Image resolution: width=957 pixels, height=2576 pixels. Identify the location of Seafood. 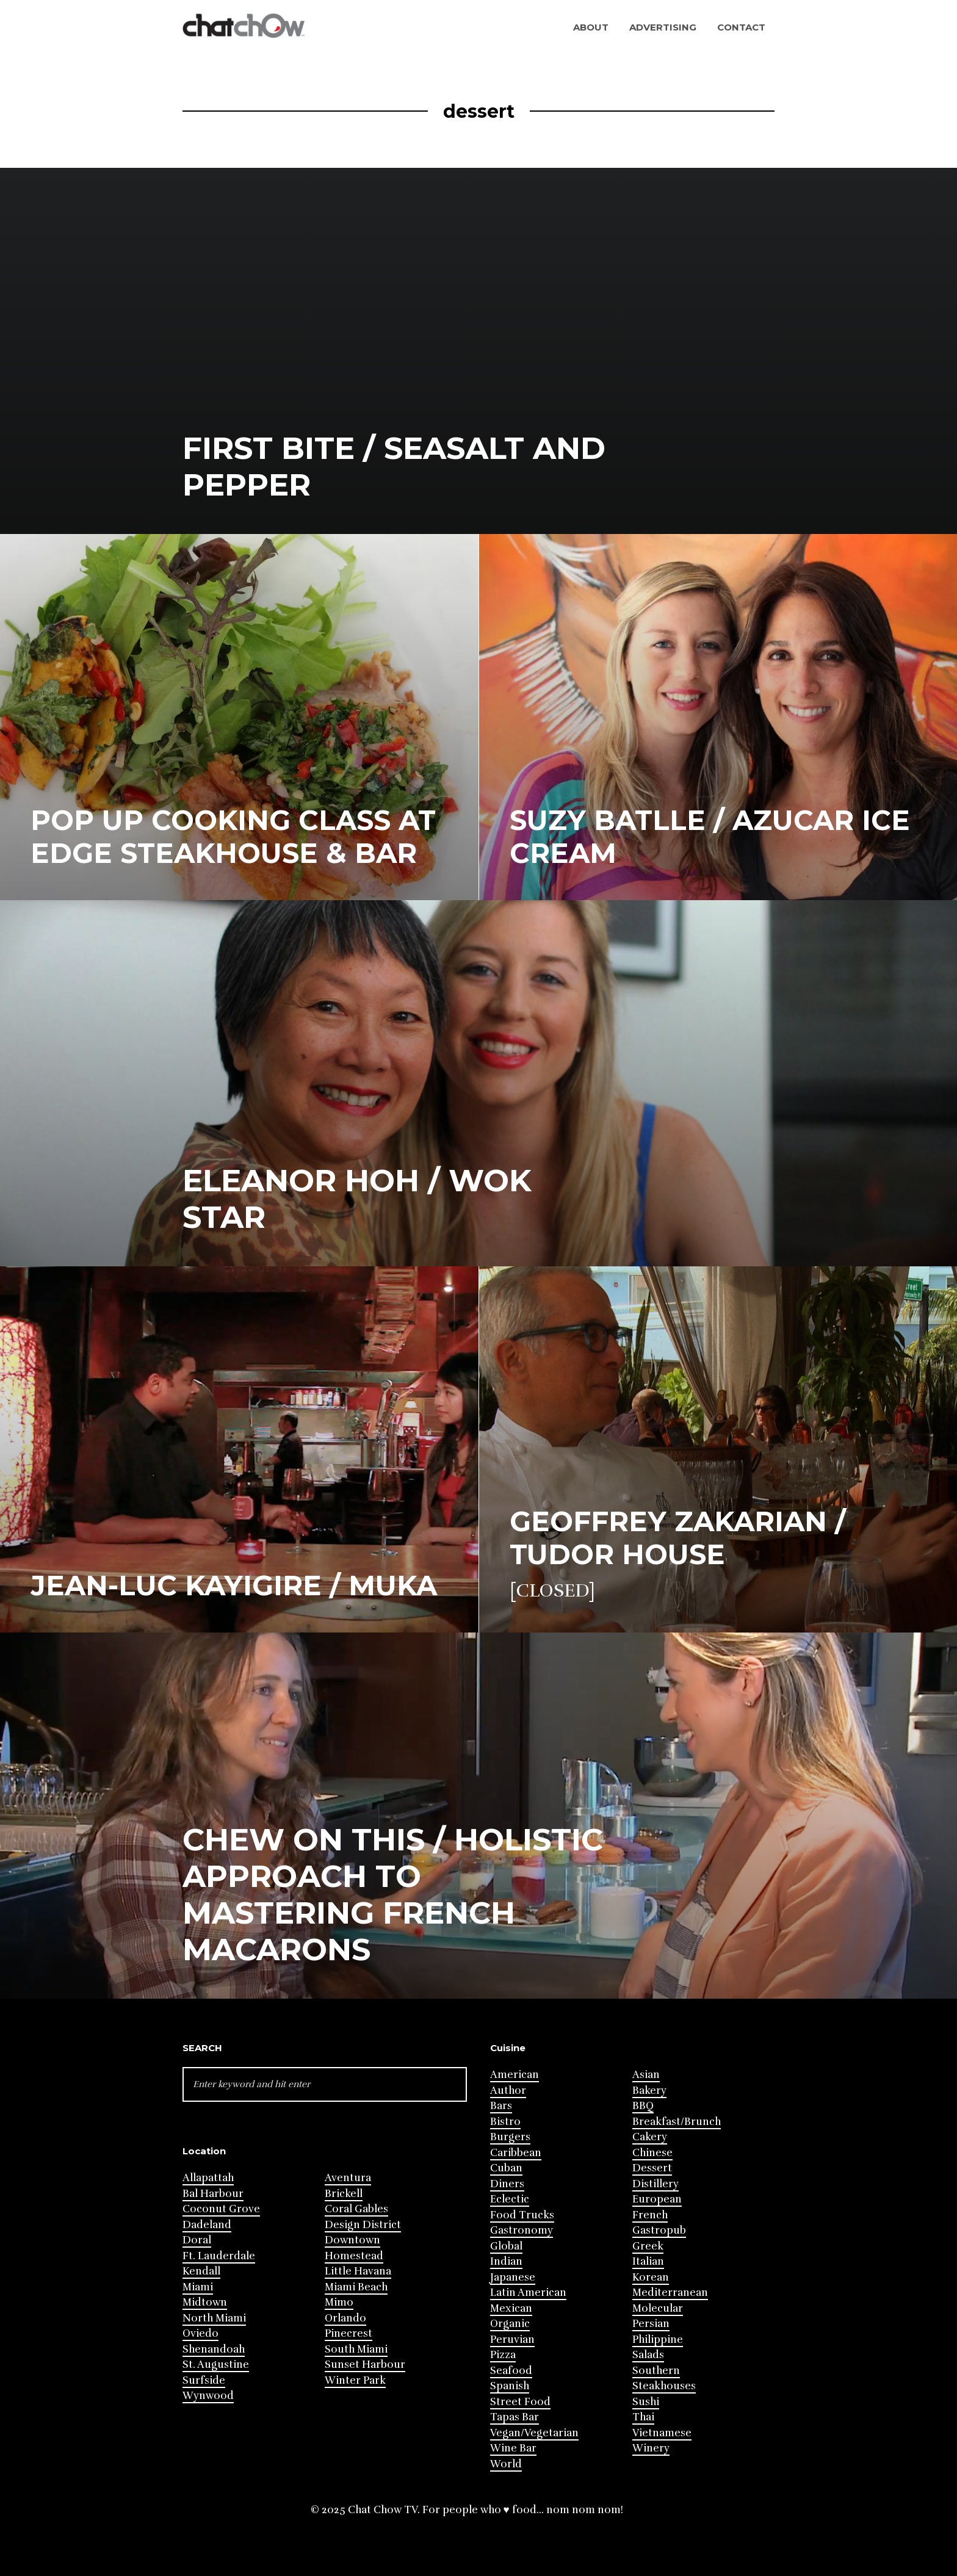
(511, 2370).